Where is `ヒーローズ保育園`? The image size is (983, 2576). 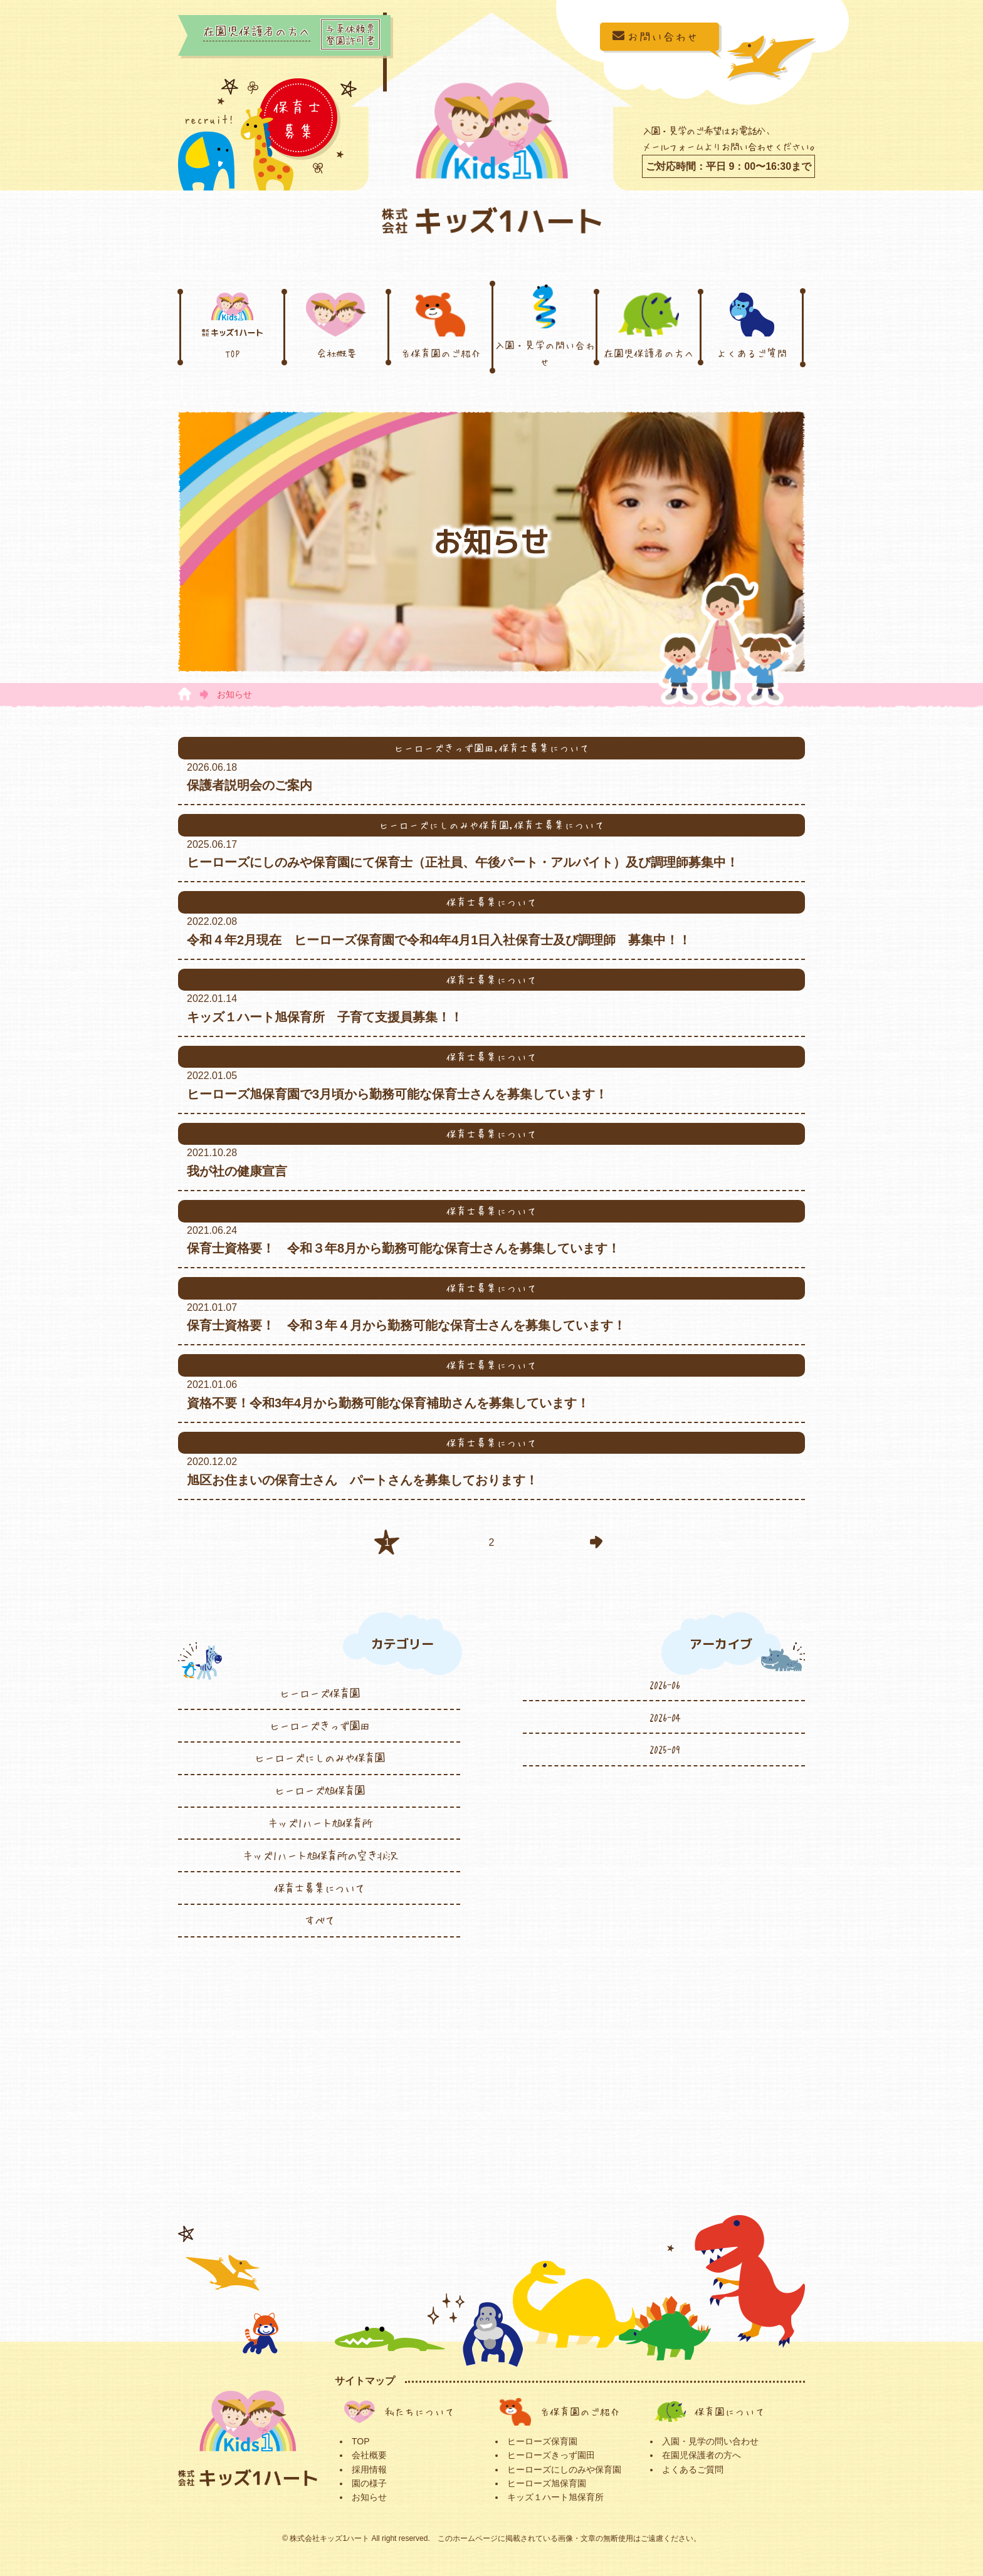
ヒーローズ保育園 is located at coordinates (319, 1693).